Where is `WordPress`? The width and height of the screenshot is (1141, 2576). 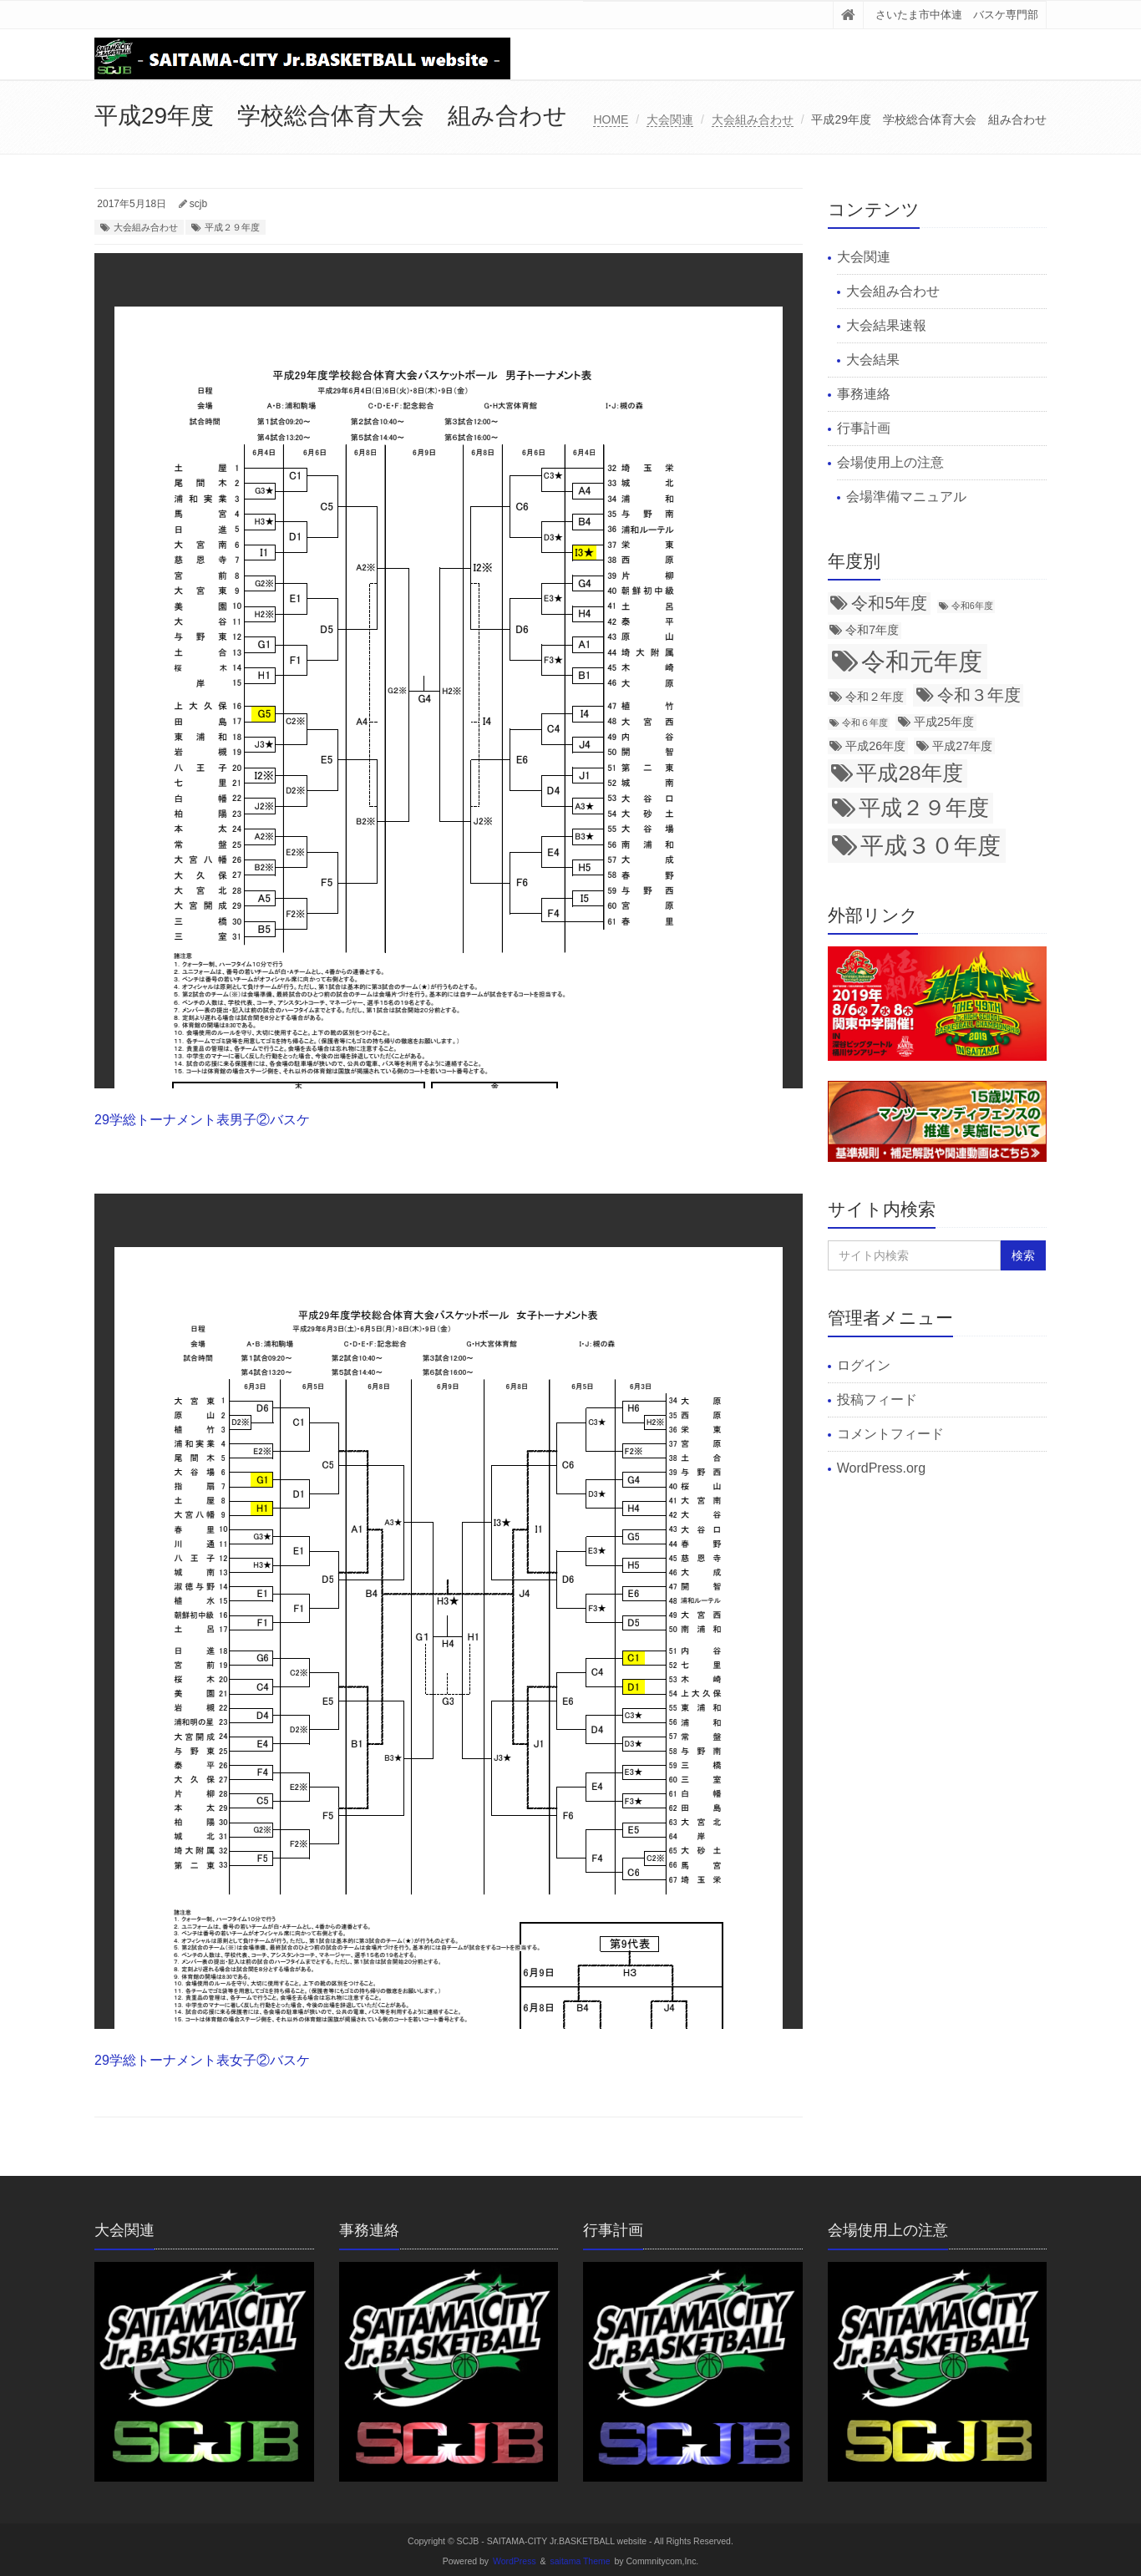 WordPress is located at coordinates (514, 2561).